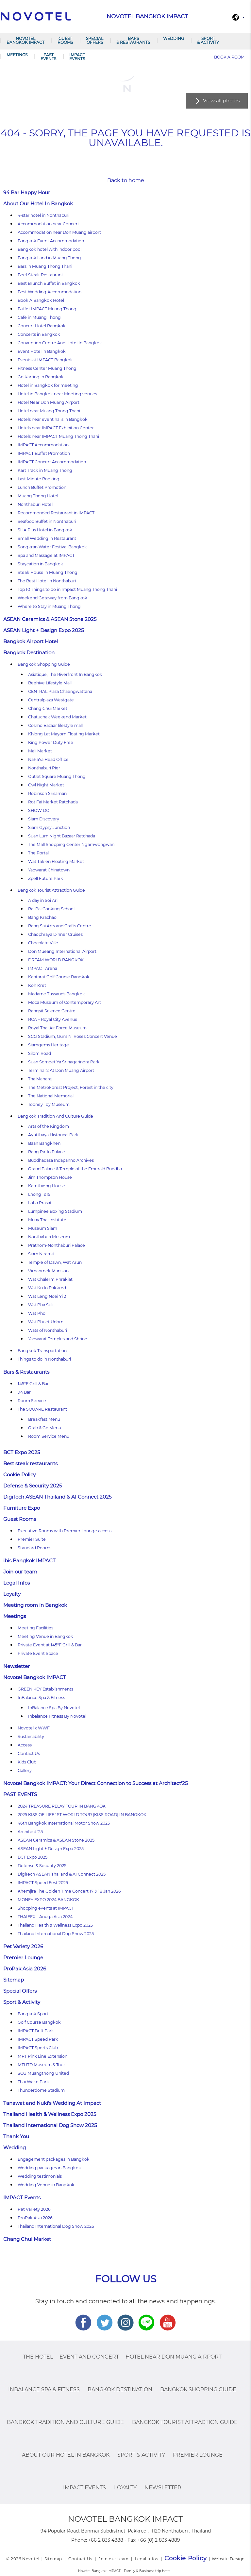 The width and height of the screenshot is (251, 2576). What do you see at coordinates (40, 1078) in the screenshot?
I see `Tha Maharaj` at bounding box center [40, 1078].